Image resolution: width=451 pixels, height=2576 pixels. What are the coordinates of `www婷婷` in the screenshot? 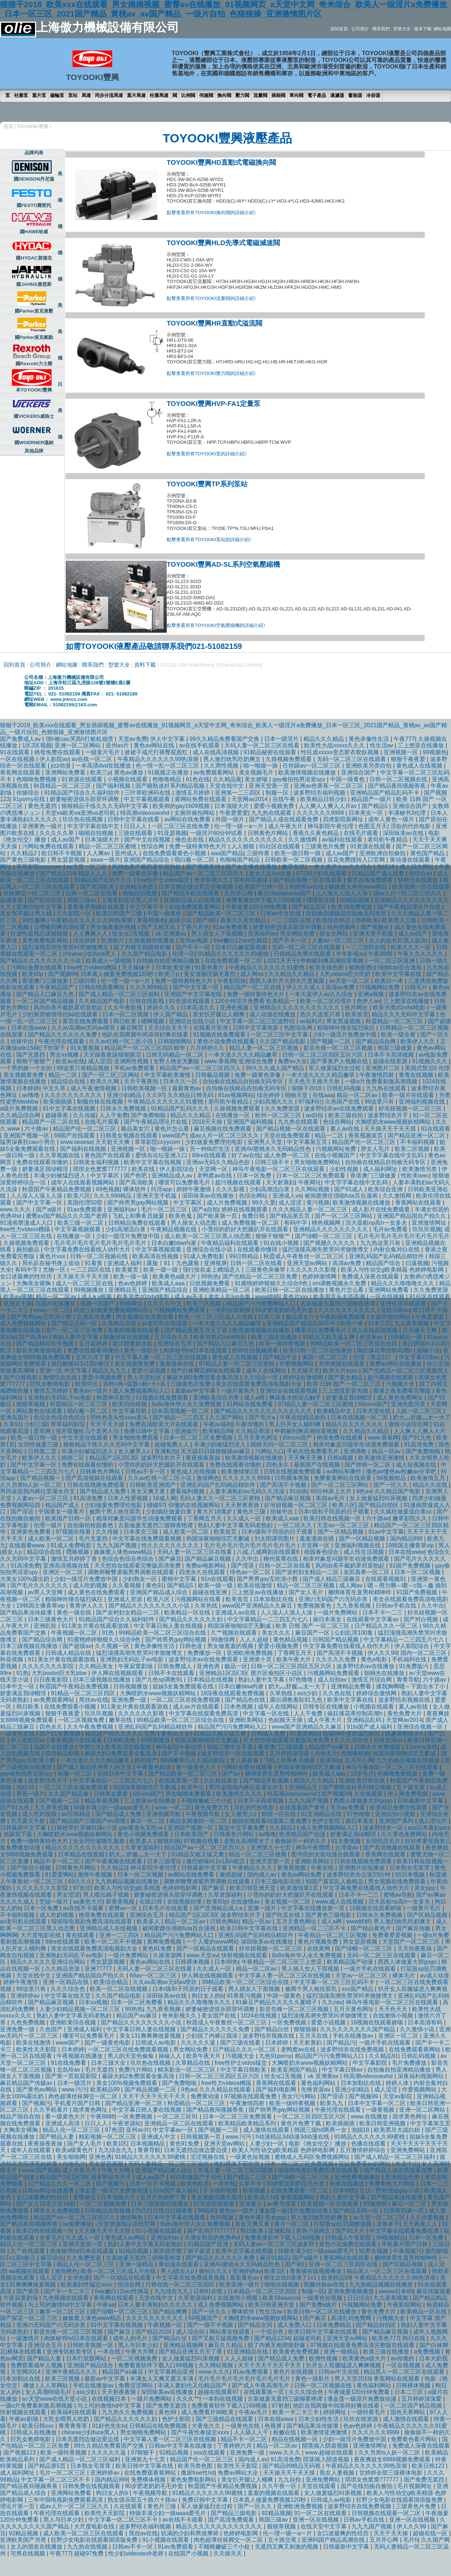 It's located at (267, 1297).